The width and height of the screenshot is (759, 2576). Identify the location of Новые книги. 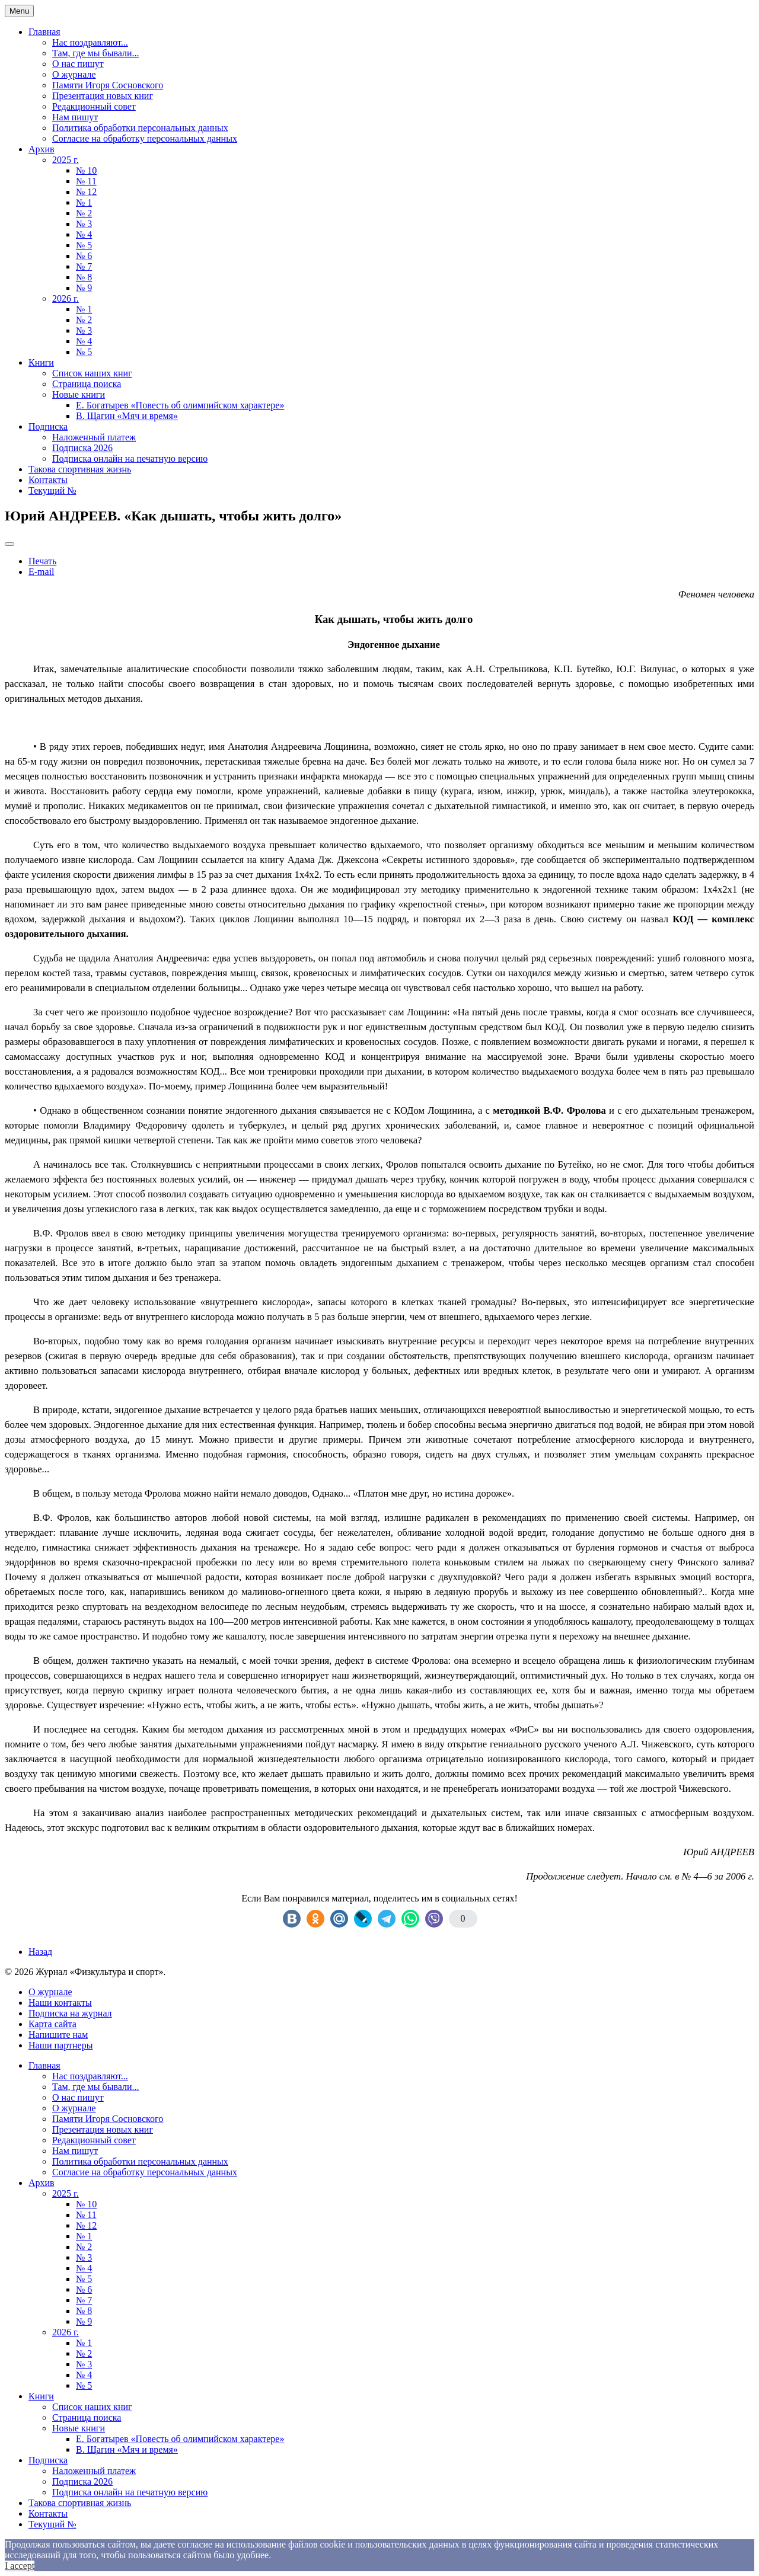
(78, 394).